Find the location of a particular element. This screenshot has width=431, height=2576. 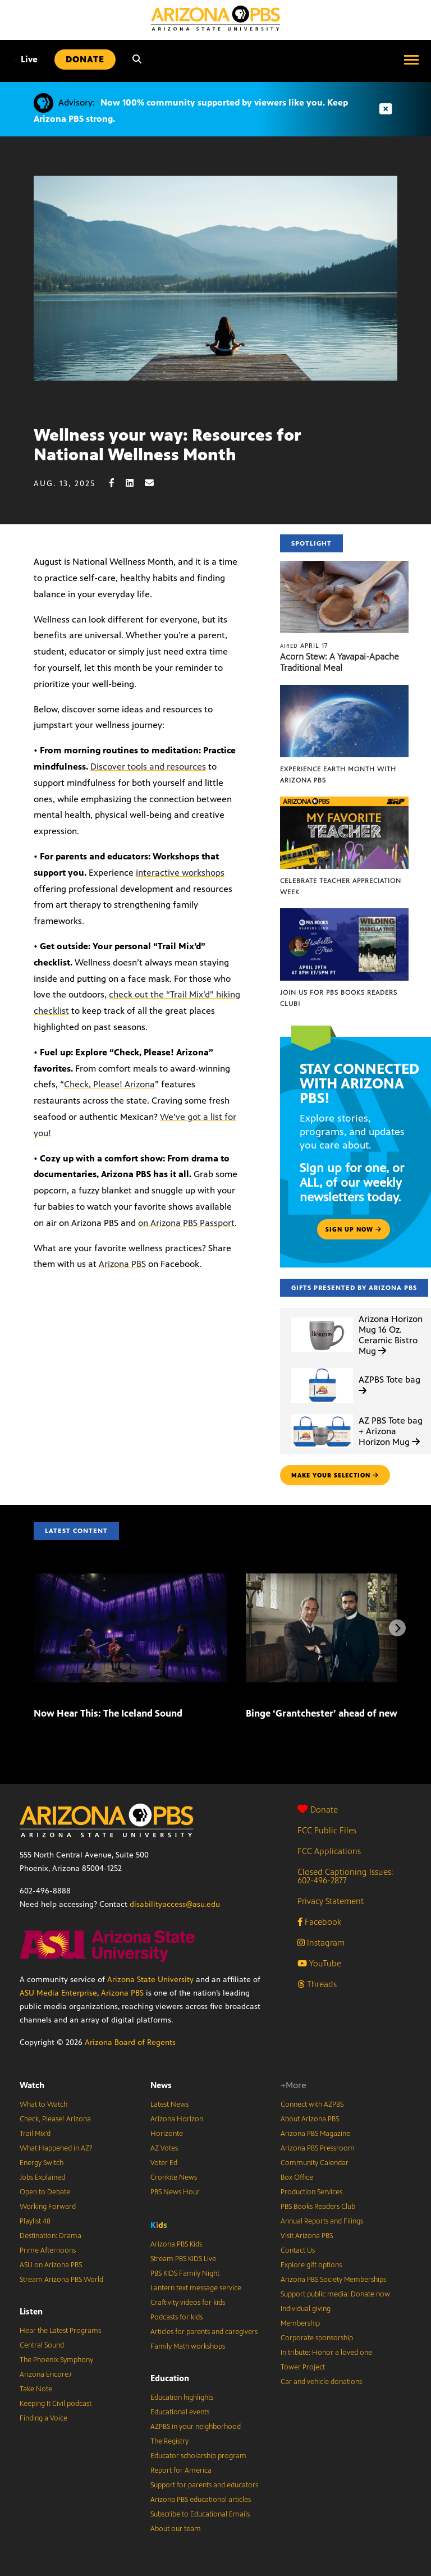

[Now Hear This: The Iceland Sound] is located at coordinates (130, 1579).